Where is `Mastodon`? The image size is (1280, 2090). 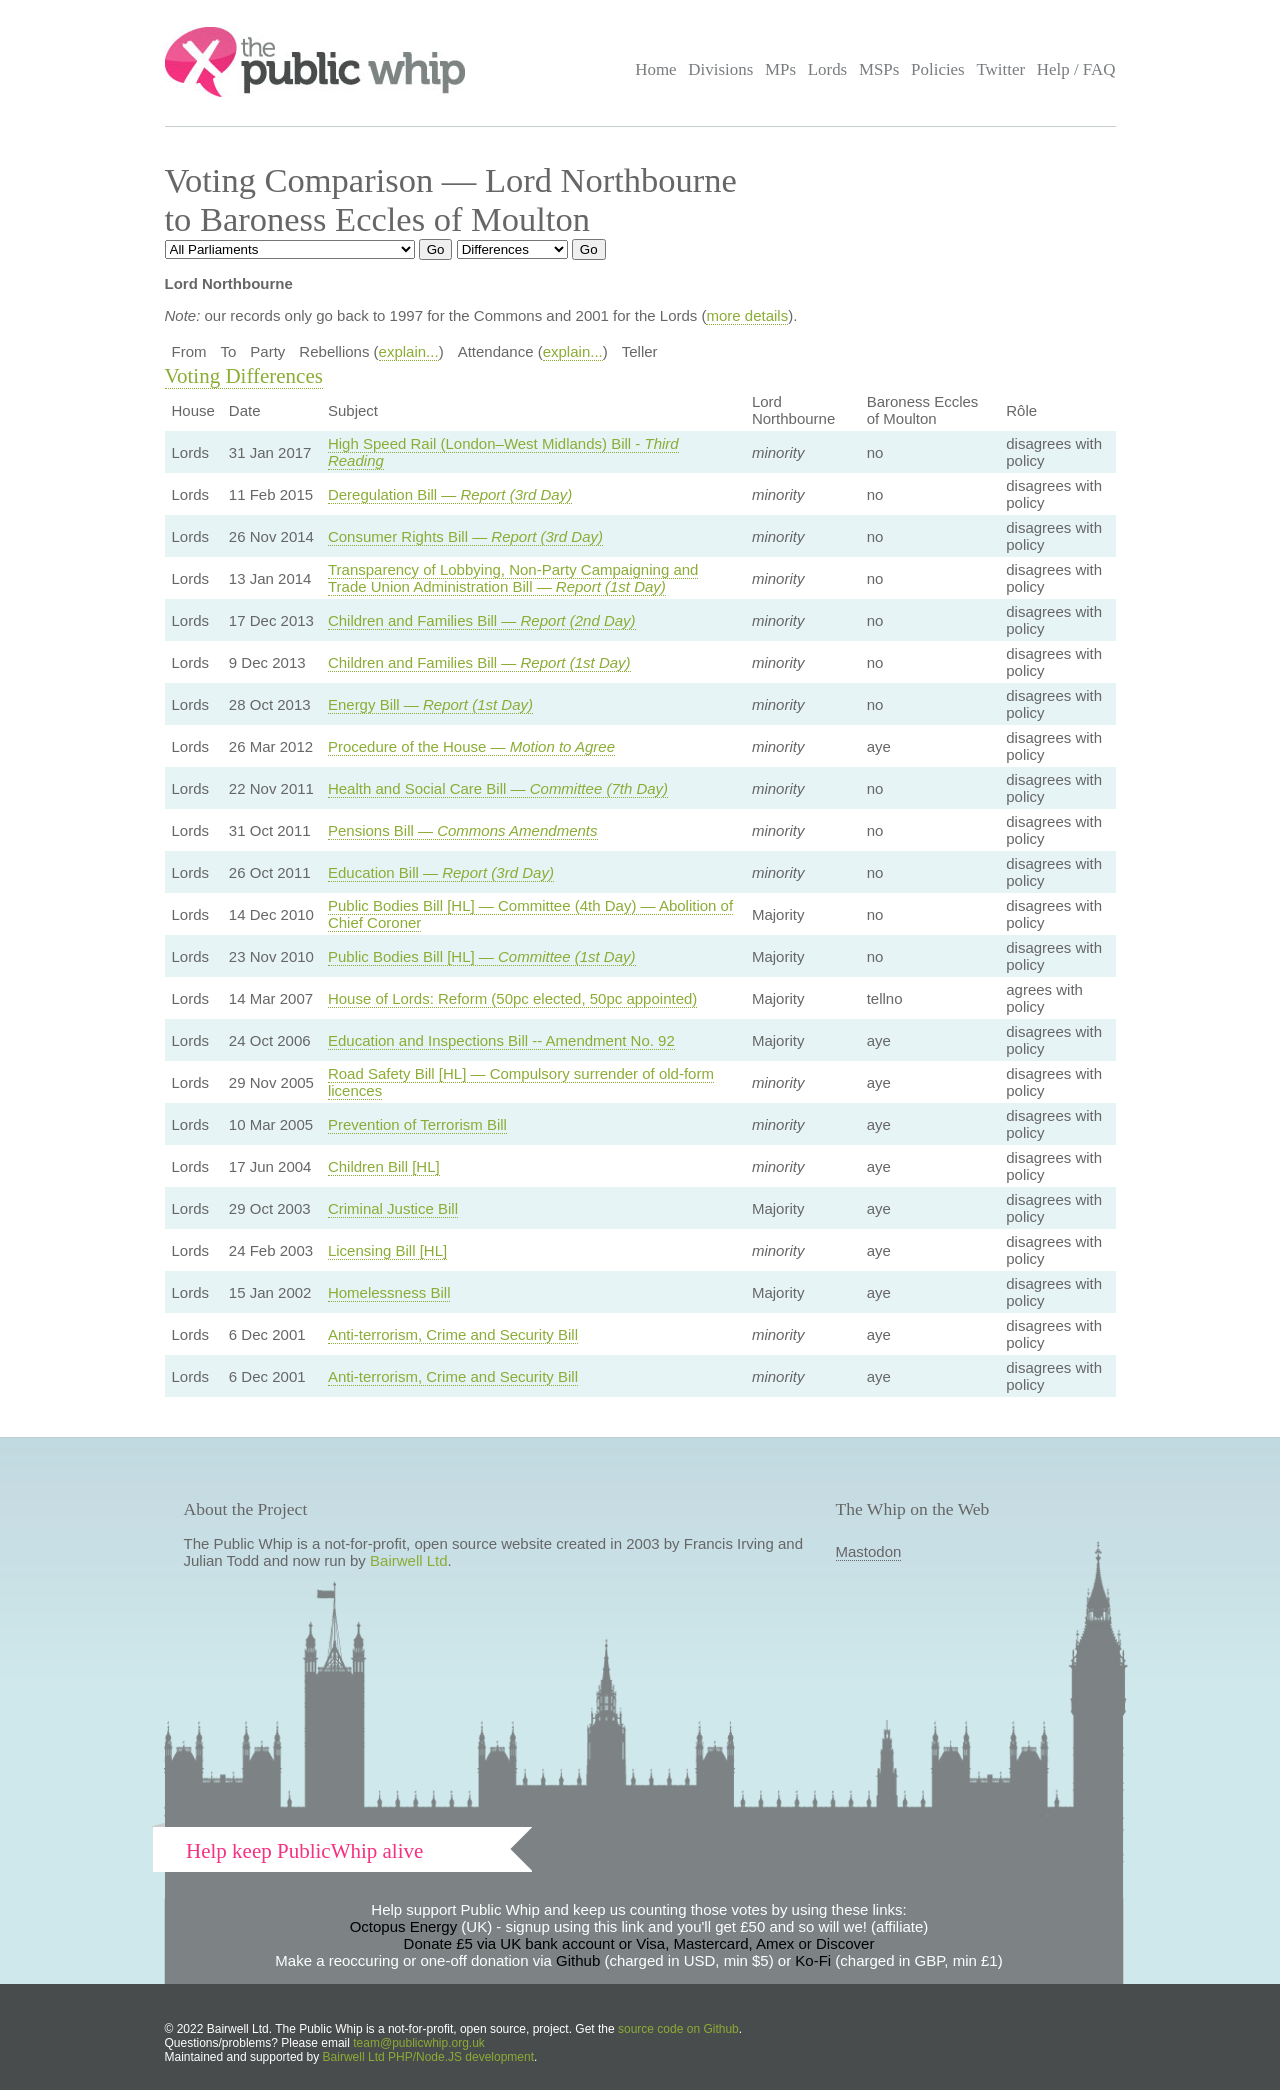
Mastodon is located at coordinates (869, 1551).